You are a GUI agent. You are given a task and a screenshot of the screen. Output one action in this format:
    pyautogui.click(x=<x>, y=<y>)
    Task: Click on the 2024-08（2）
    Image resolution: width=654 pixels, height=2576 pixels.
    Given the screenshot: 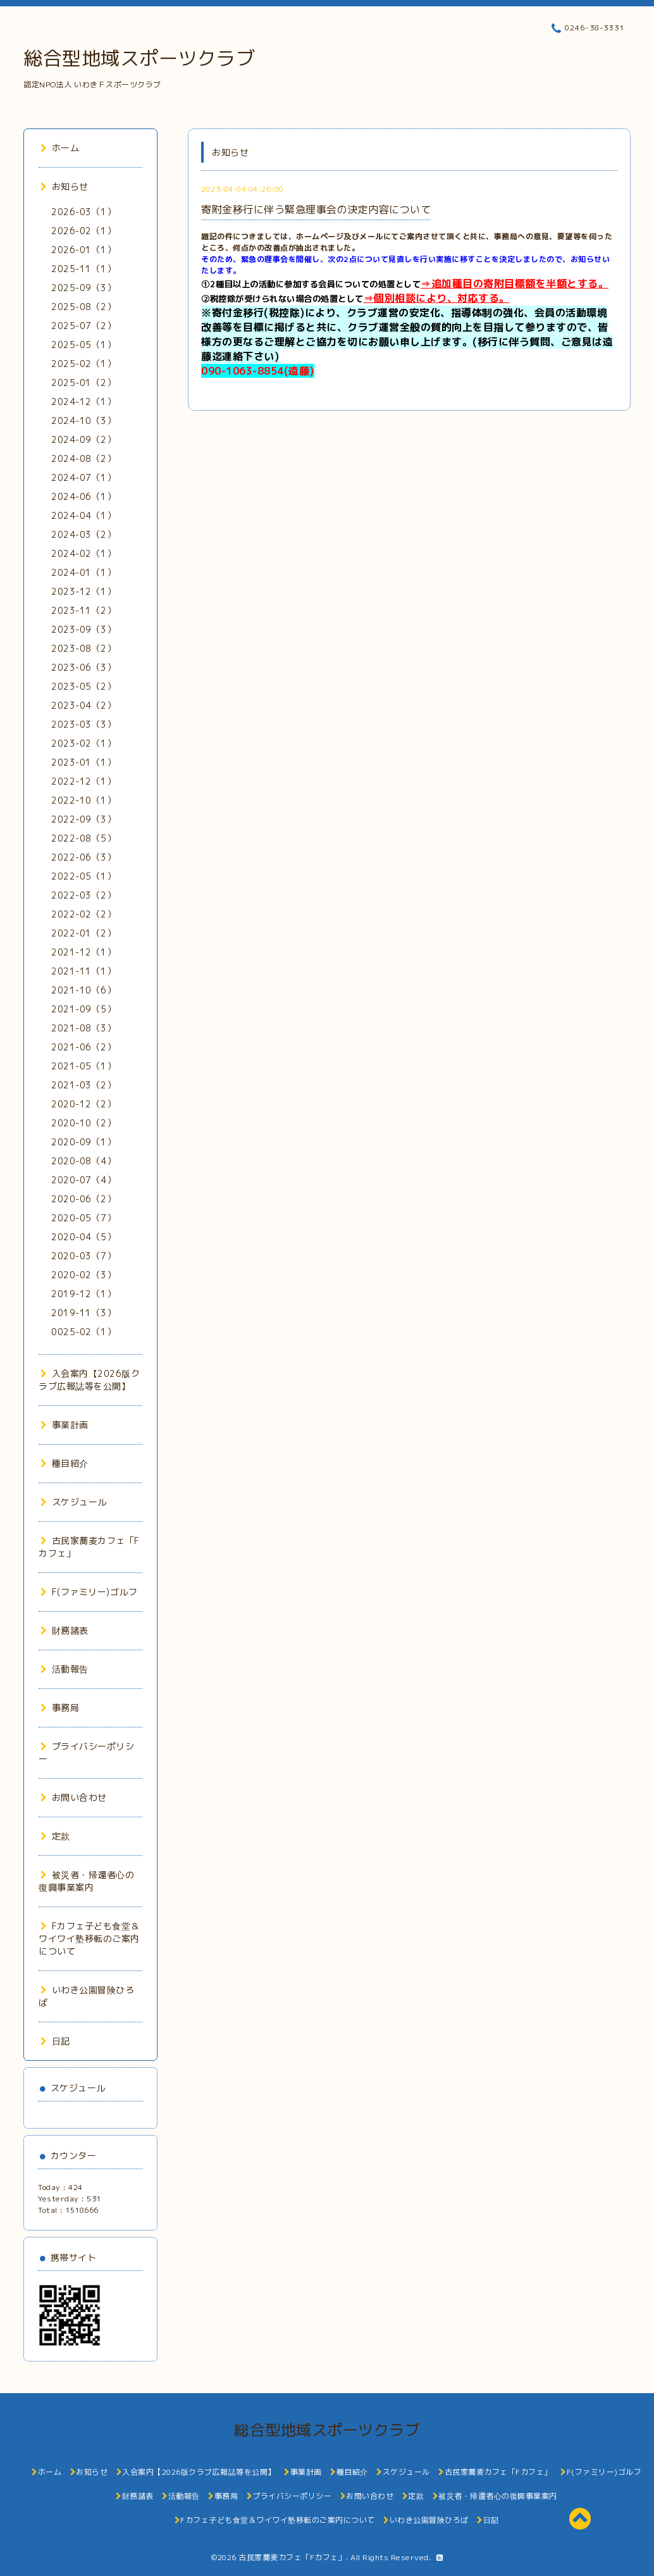 What is the action you would take?
    pyautogui.click(x=83, y=458)
    